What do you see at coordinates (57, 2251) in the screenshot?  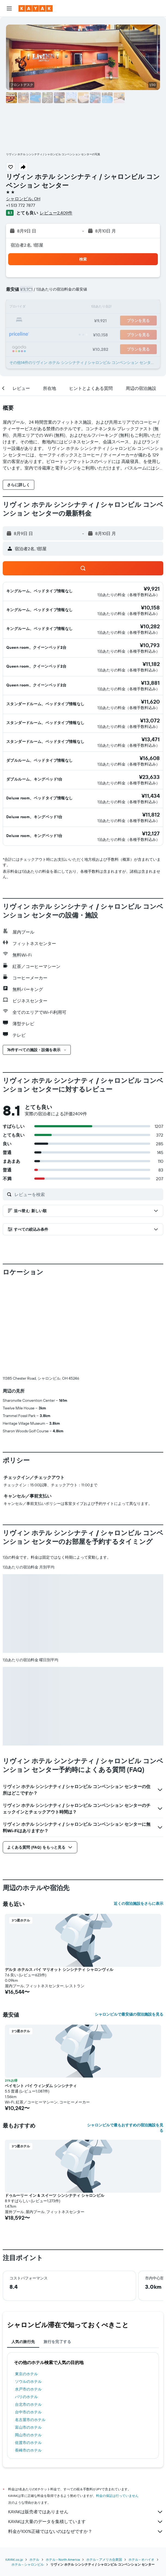 I see `旅行を完了する [tab]` at bounding box center [57, 2251].